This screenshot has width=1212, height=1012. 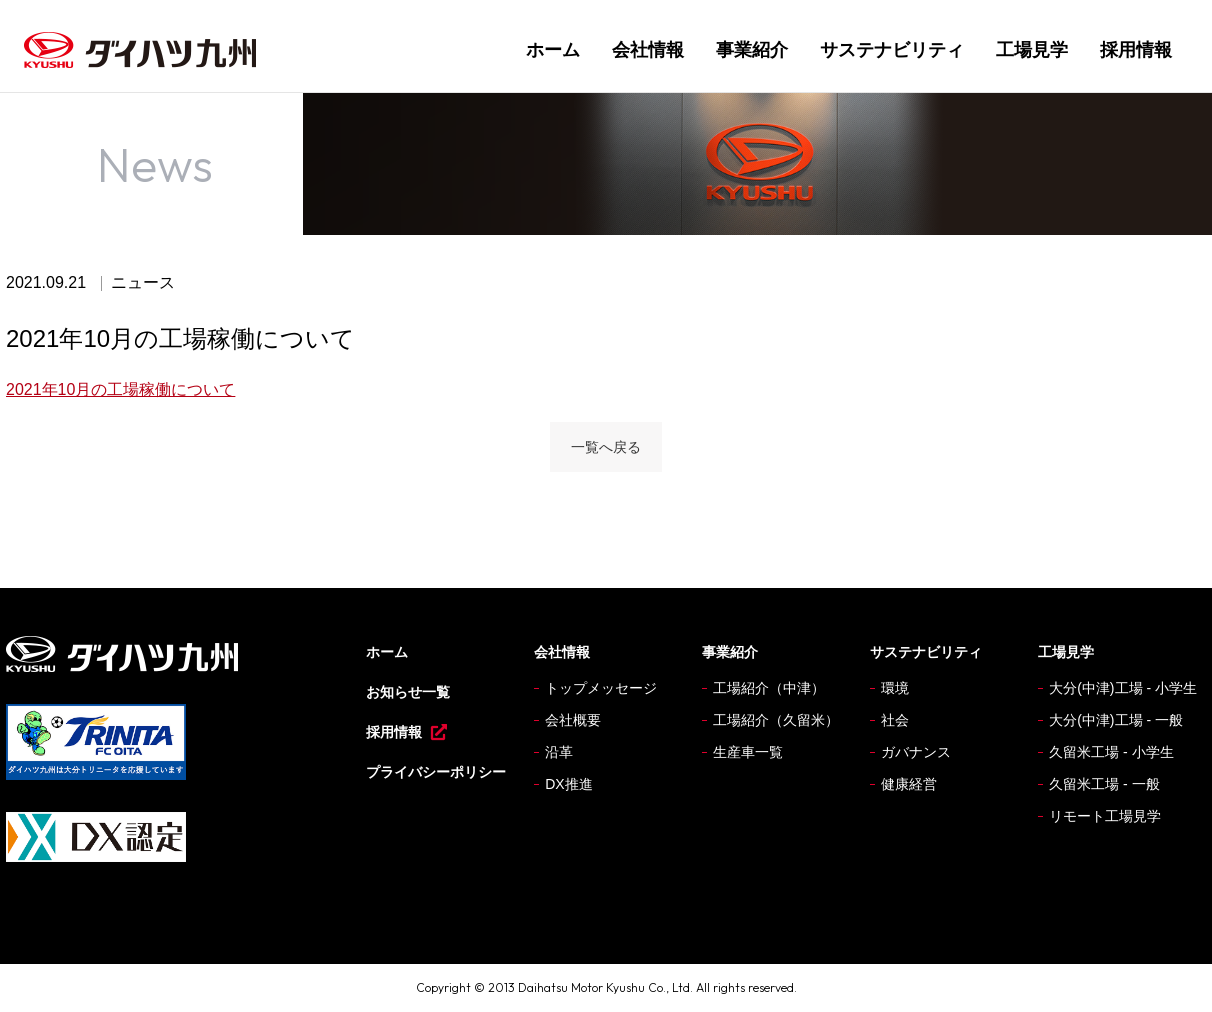 I want to click on 大分(中津)工場 - 小学生, so click(x=1123, y=688).